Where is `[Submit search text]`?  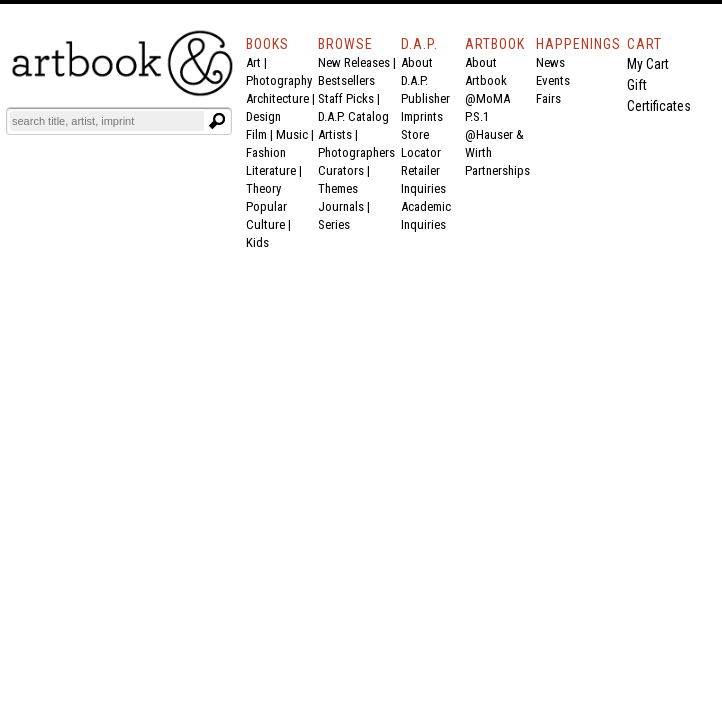
[Submit search text] is located at coordinates (217, 121).